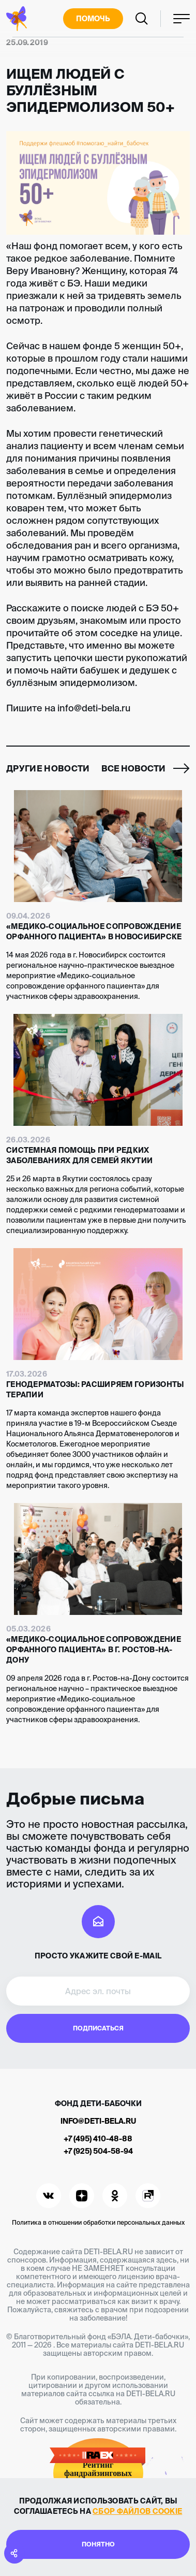 This screenshot has height=2576, width=196. I want to click on Генодерматозы: расширяем горизонты терапии, so click(95, 1389).